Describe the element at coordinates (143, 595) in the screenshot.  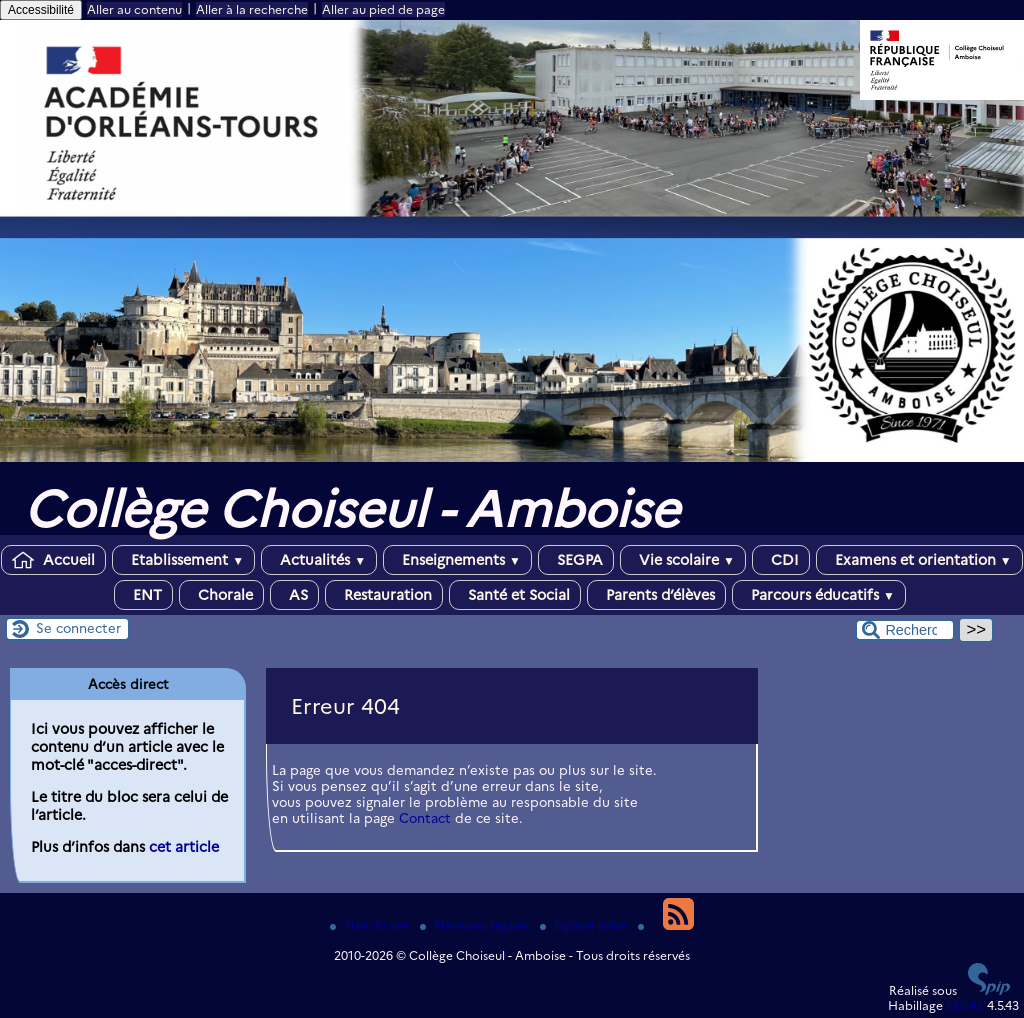
I see `ENT` at that location.